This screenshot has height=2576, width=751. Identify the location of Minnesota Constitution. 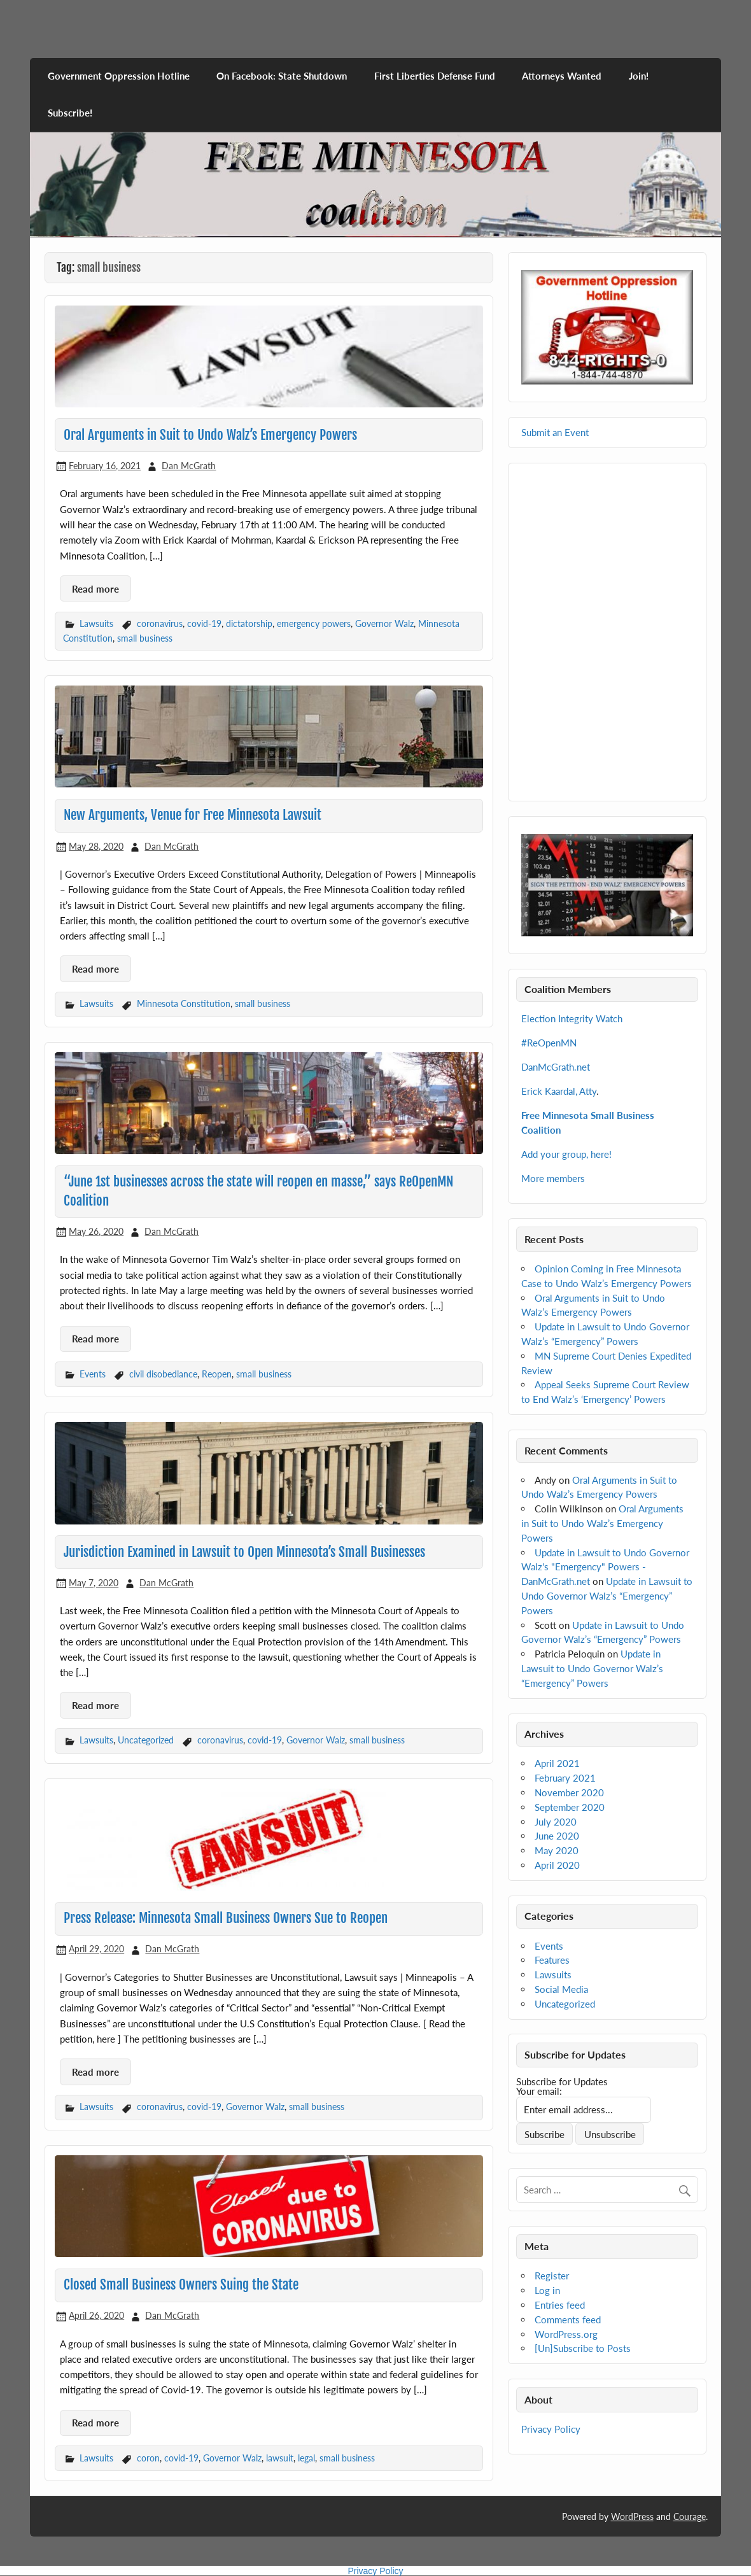
(183, 1003).